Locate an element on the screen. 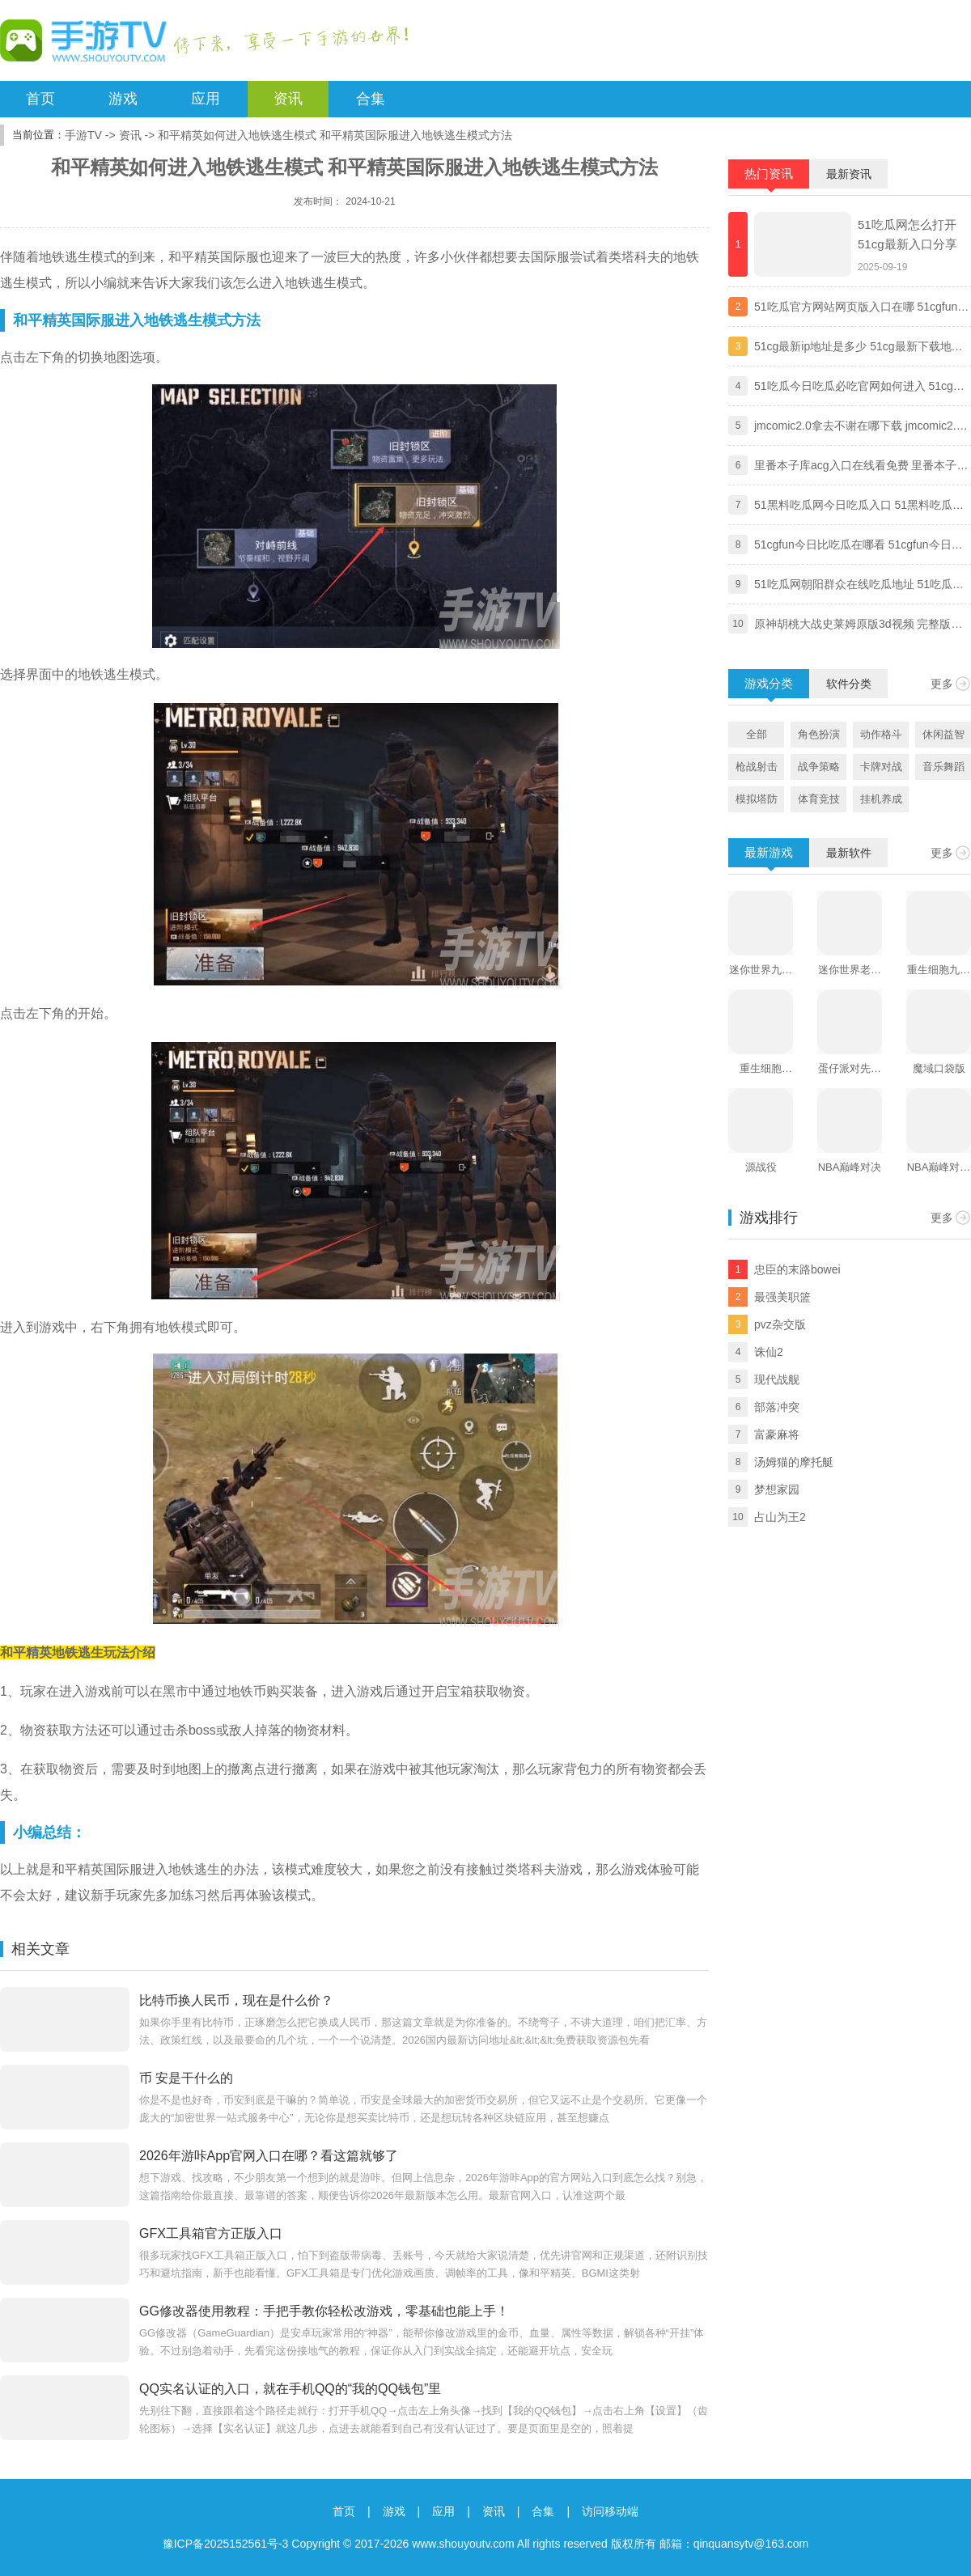 The image size is (971, 2576). 占山为王2 is located at coordinates (780, 1516).